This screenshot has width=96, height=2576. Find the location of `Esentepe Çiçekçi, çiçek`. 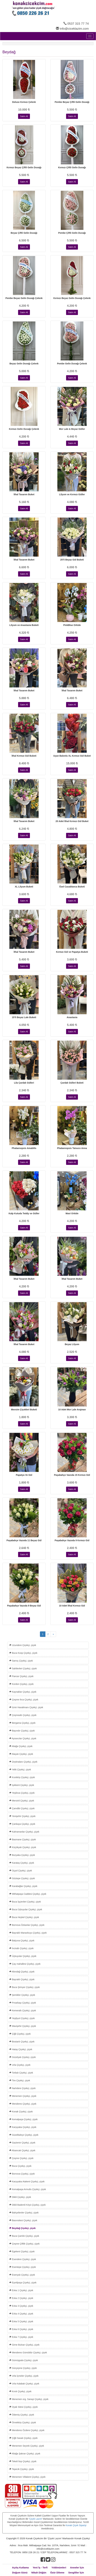

Esentepe Çiçekçi, çiçek is located at coordinates (22, 2267).